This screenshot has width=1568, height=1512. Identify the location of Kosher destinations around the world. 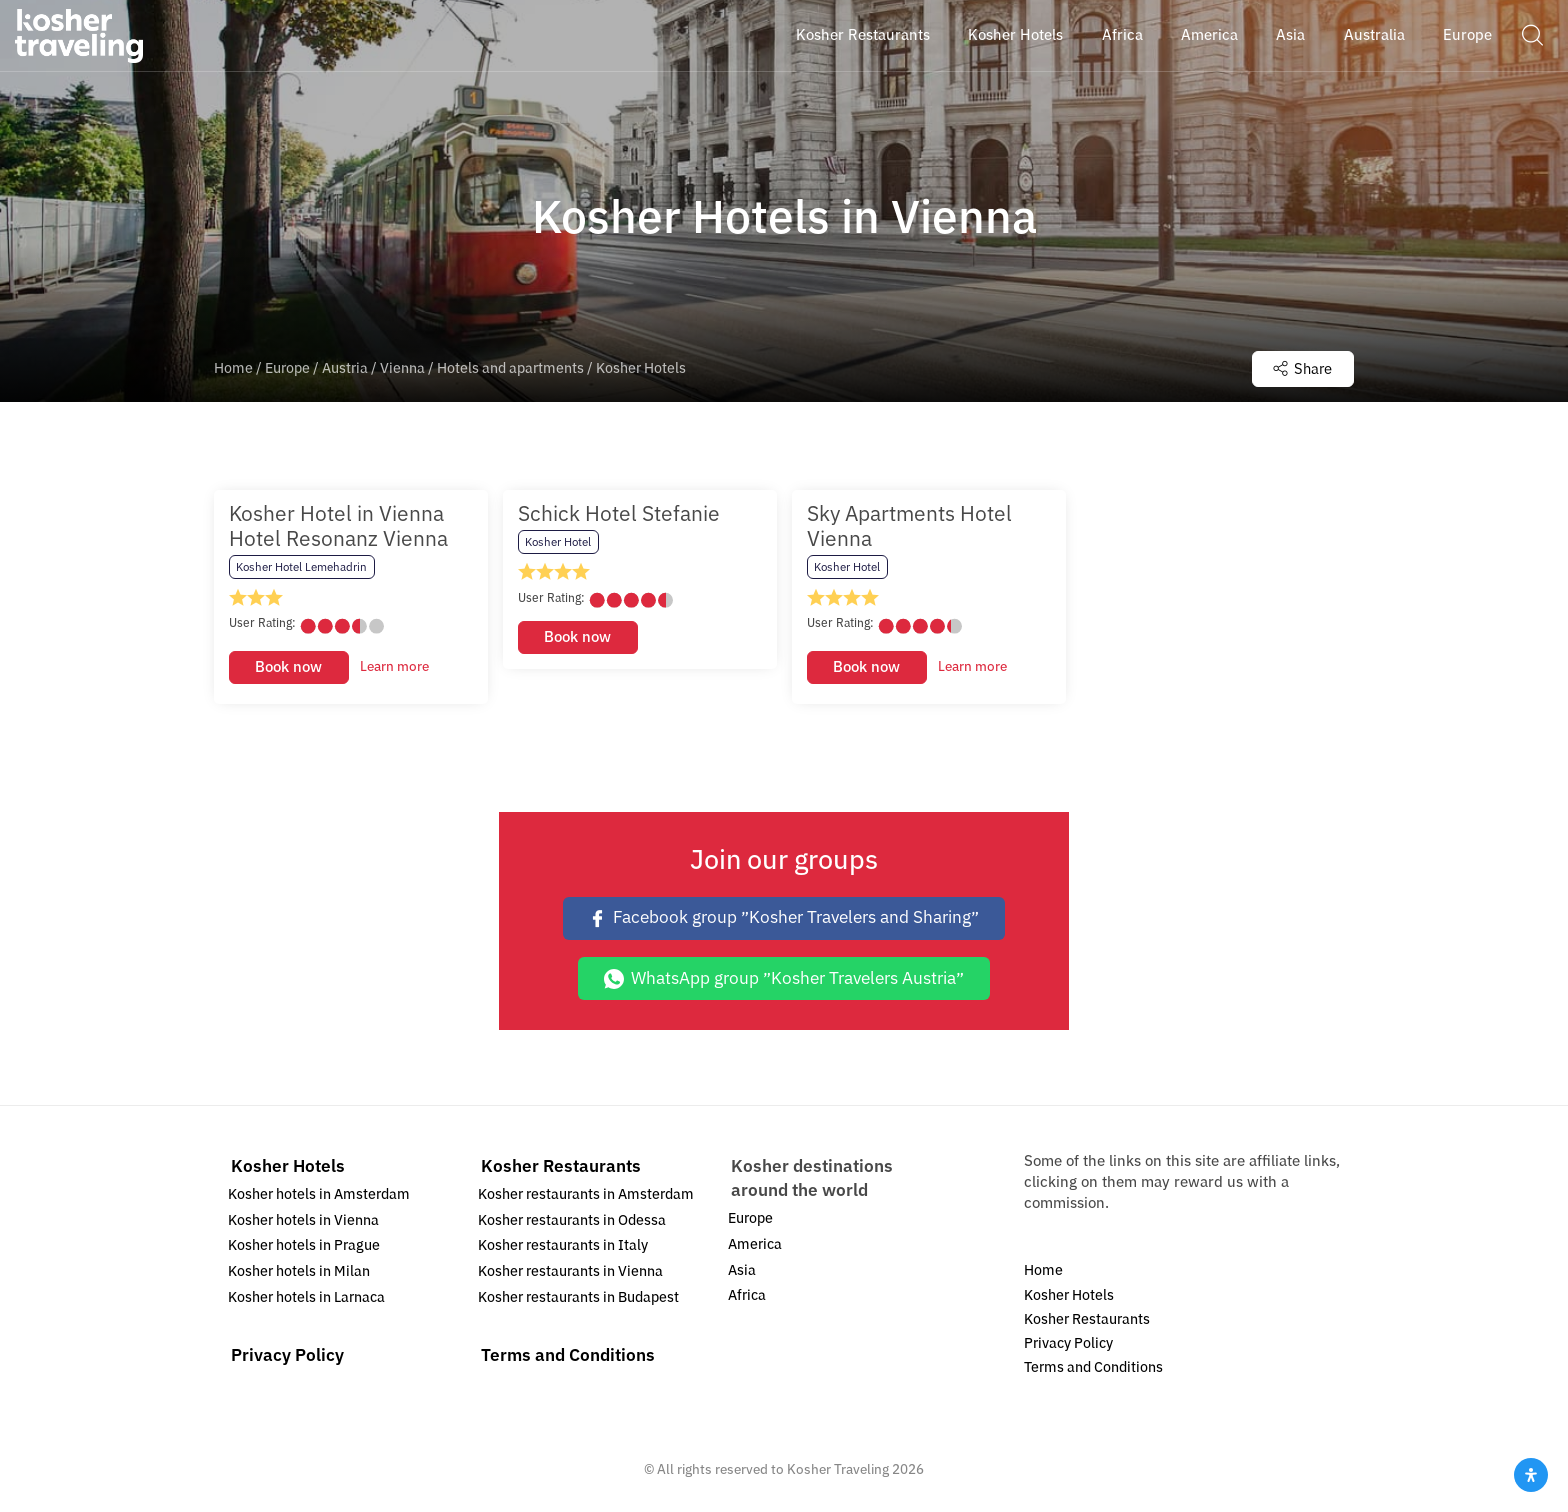
(812, 1179).